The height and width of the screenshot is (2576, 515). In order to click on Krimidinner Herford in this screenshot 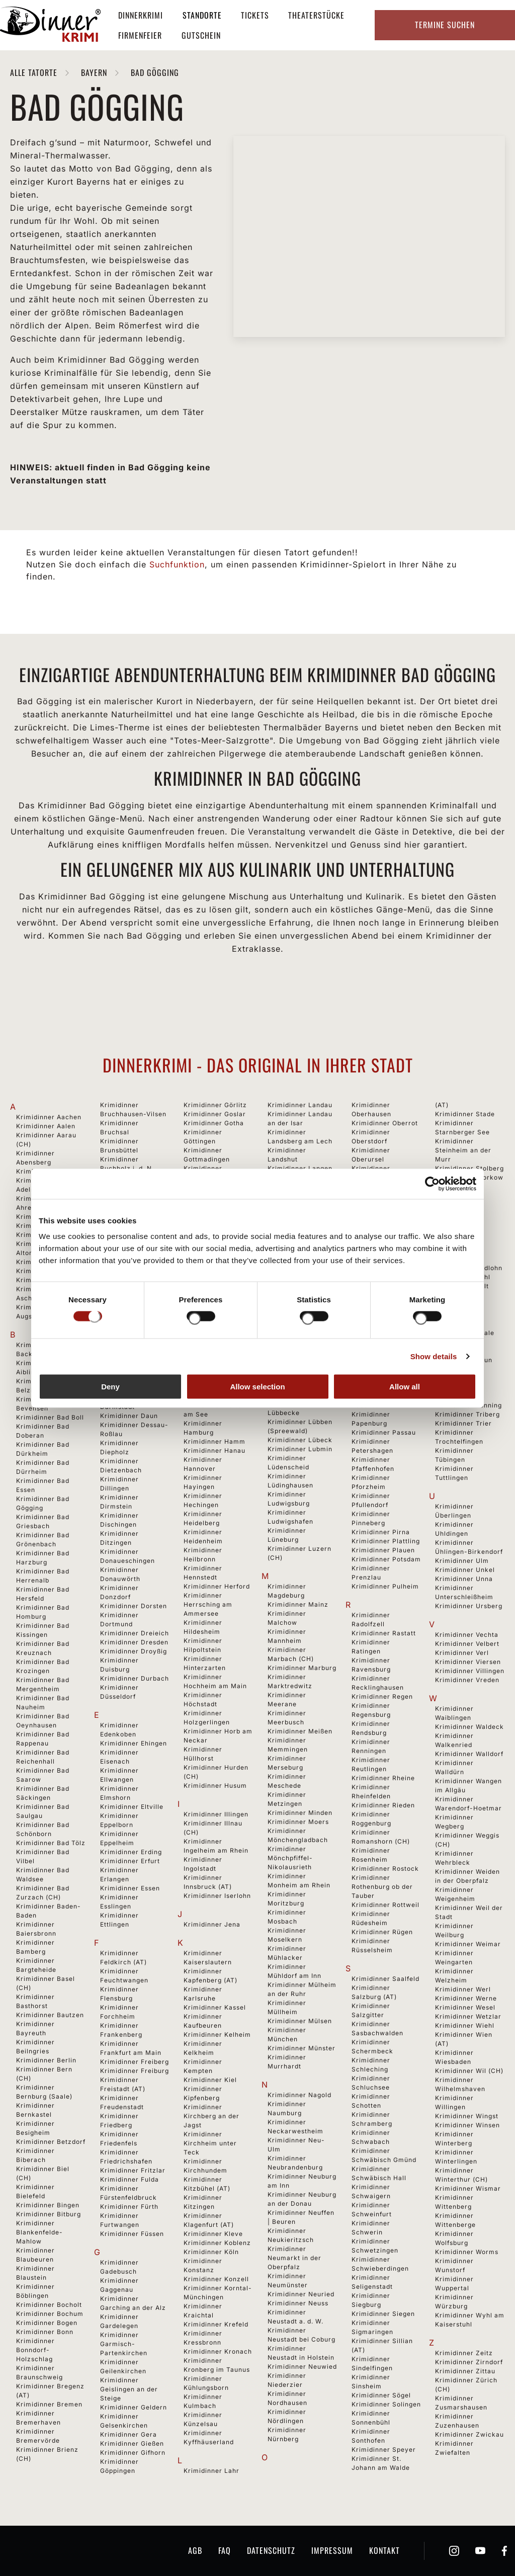, I will do `click(217, 1586)`.